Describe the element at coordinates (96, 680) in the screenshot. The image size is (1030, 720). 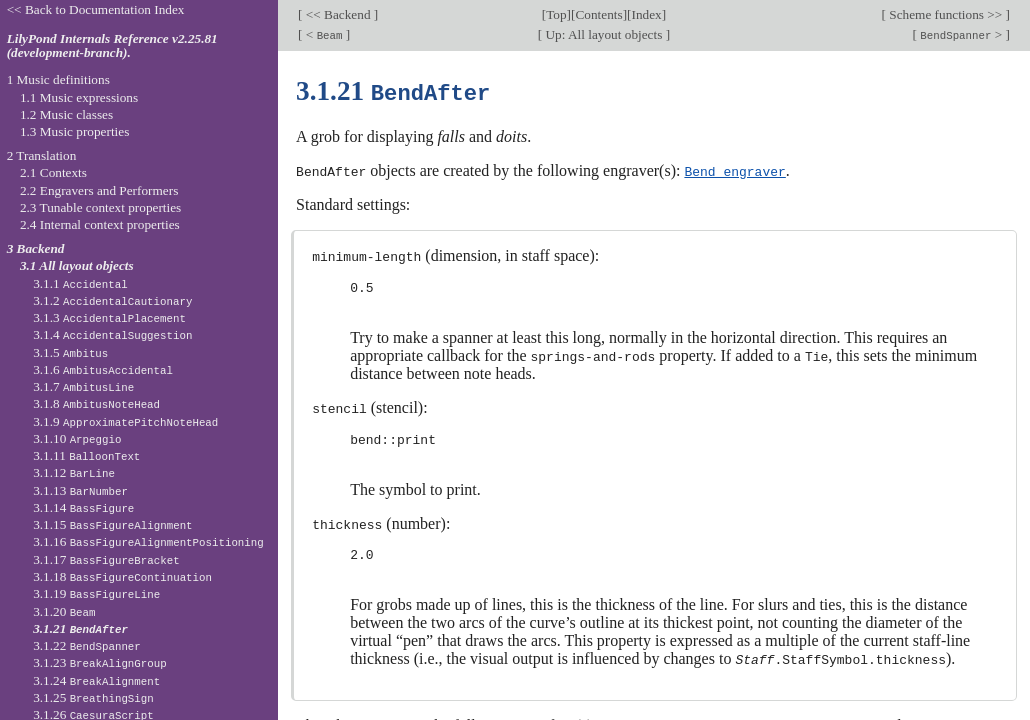
I see `3.1.24` at that location.